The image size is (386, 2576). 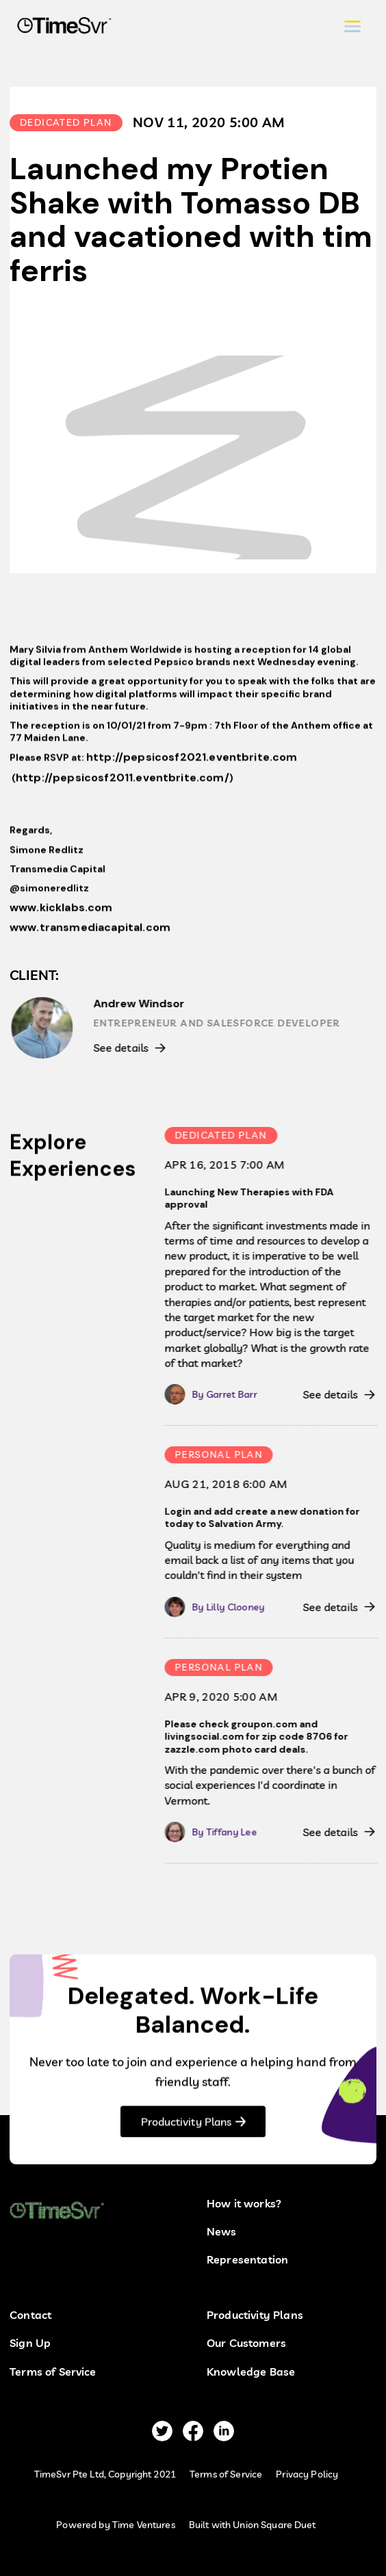 I want to click on Sign Up, so click(x=30, y=2343).